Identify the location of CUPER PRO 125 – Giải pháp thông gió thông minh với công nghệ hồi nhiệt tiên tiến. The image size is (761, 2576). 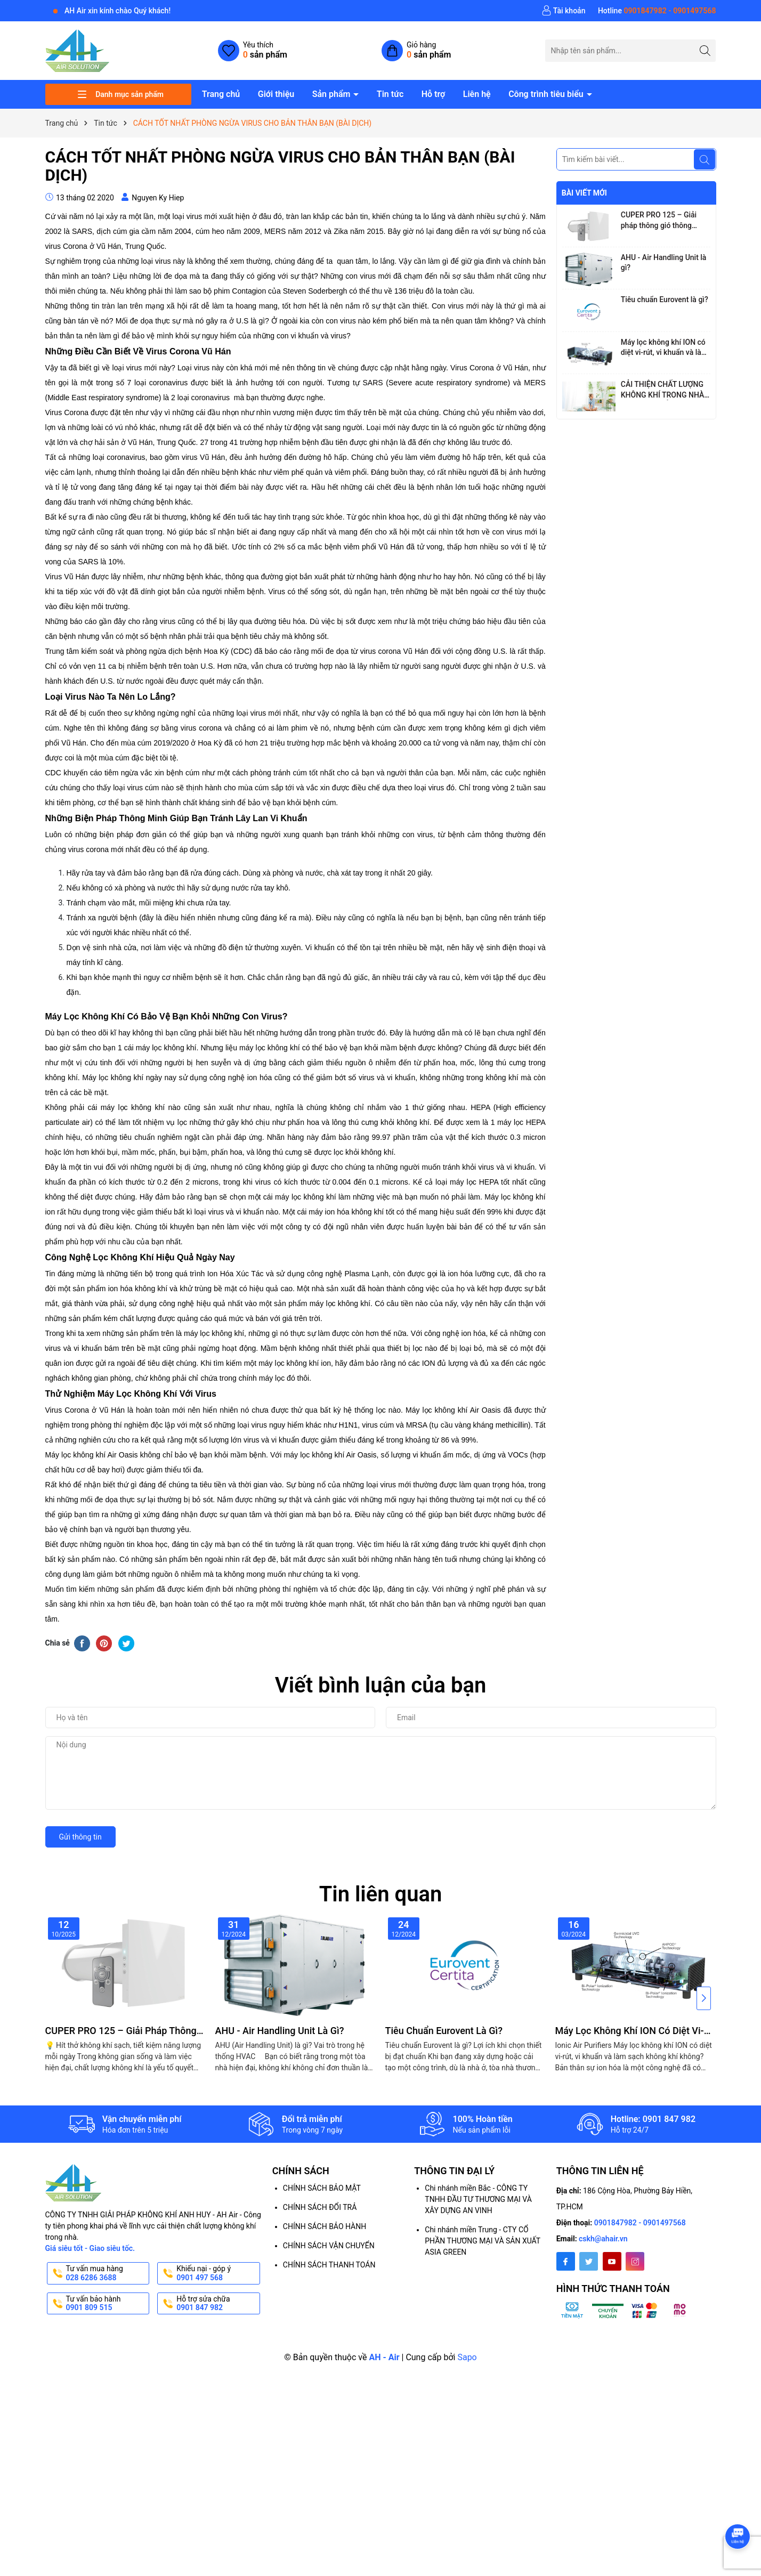
(659, 220).